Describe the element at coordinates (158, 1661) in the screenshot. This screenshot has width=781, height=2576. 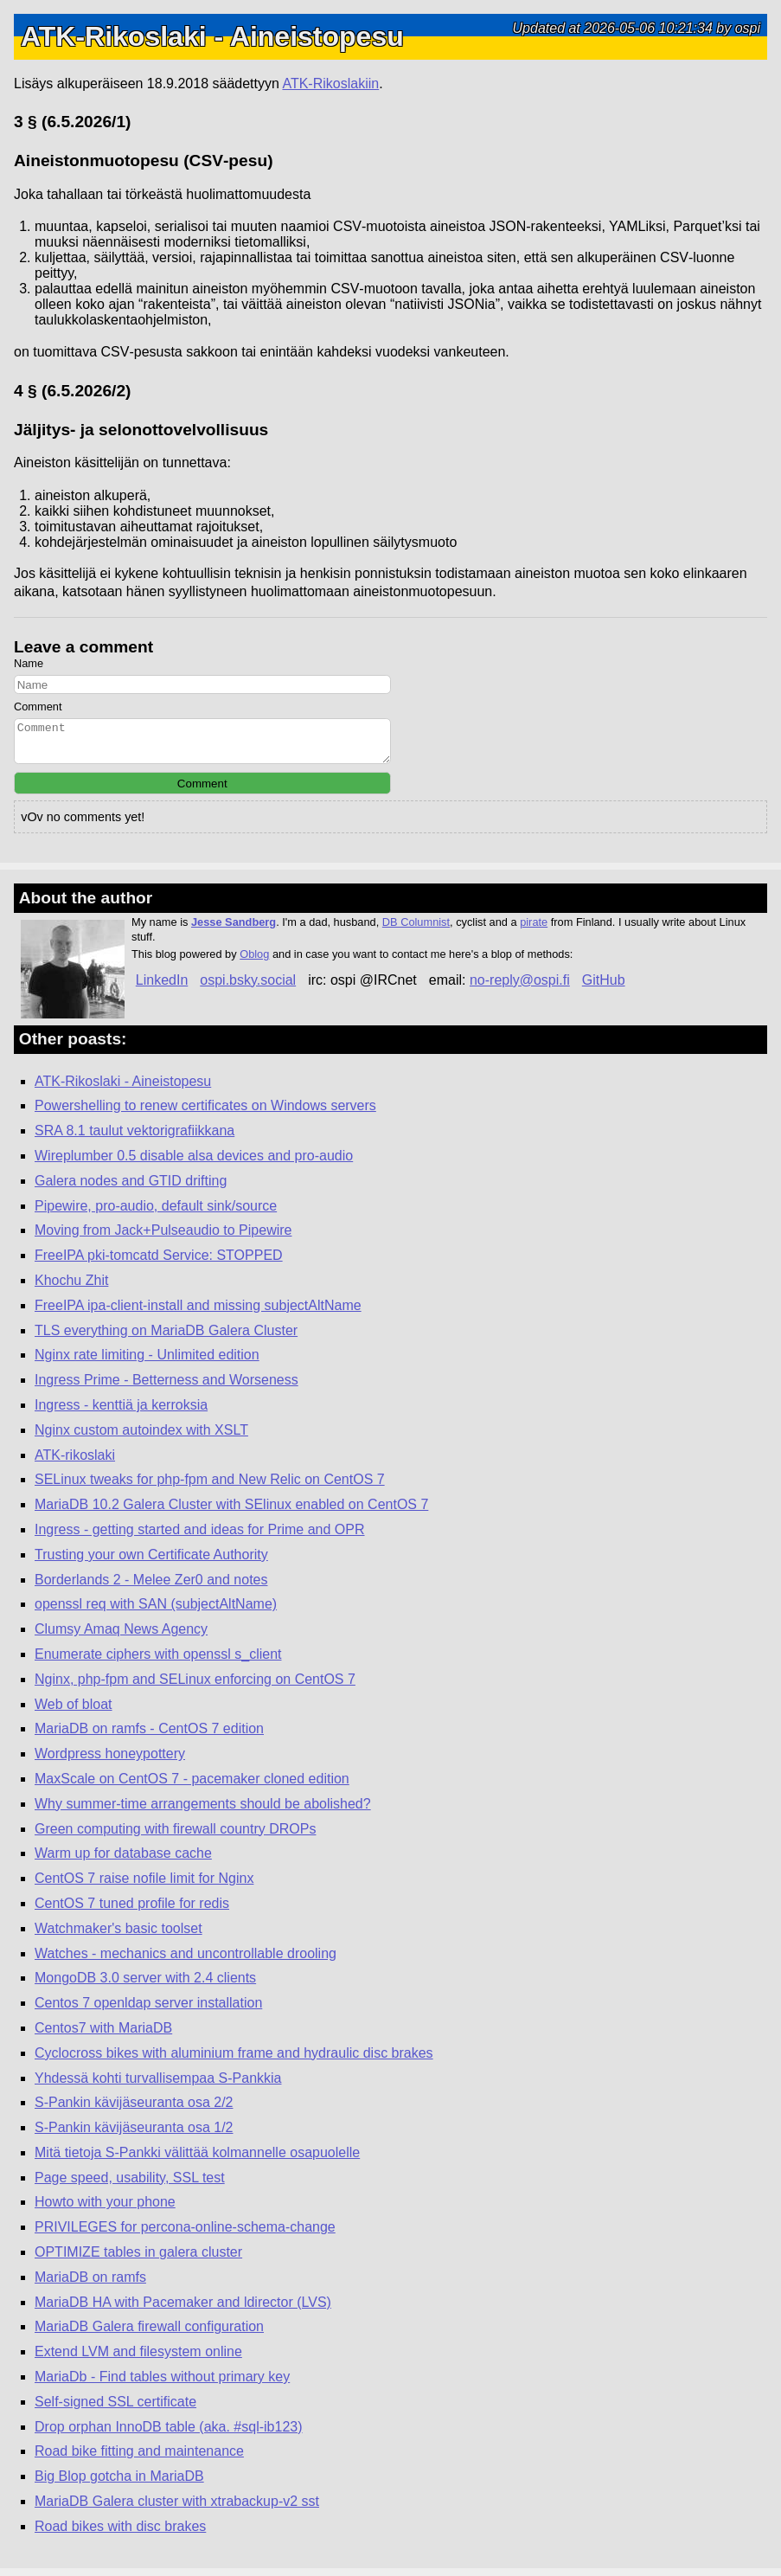
I see `Enumerate ciphers with openssl s_client` at that location.